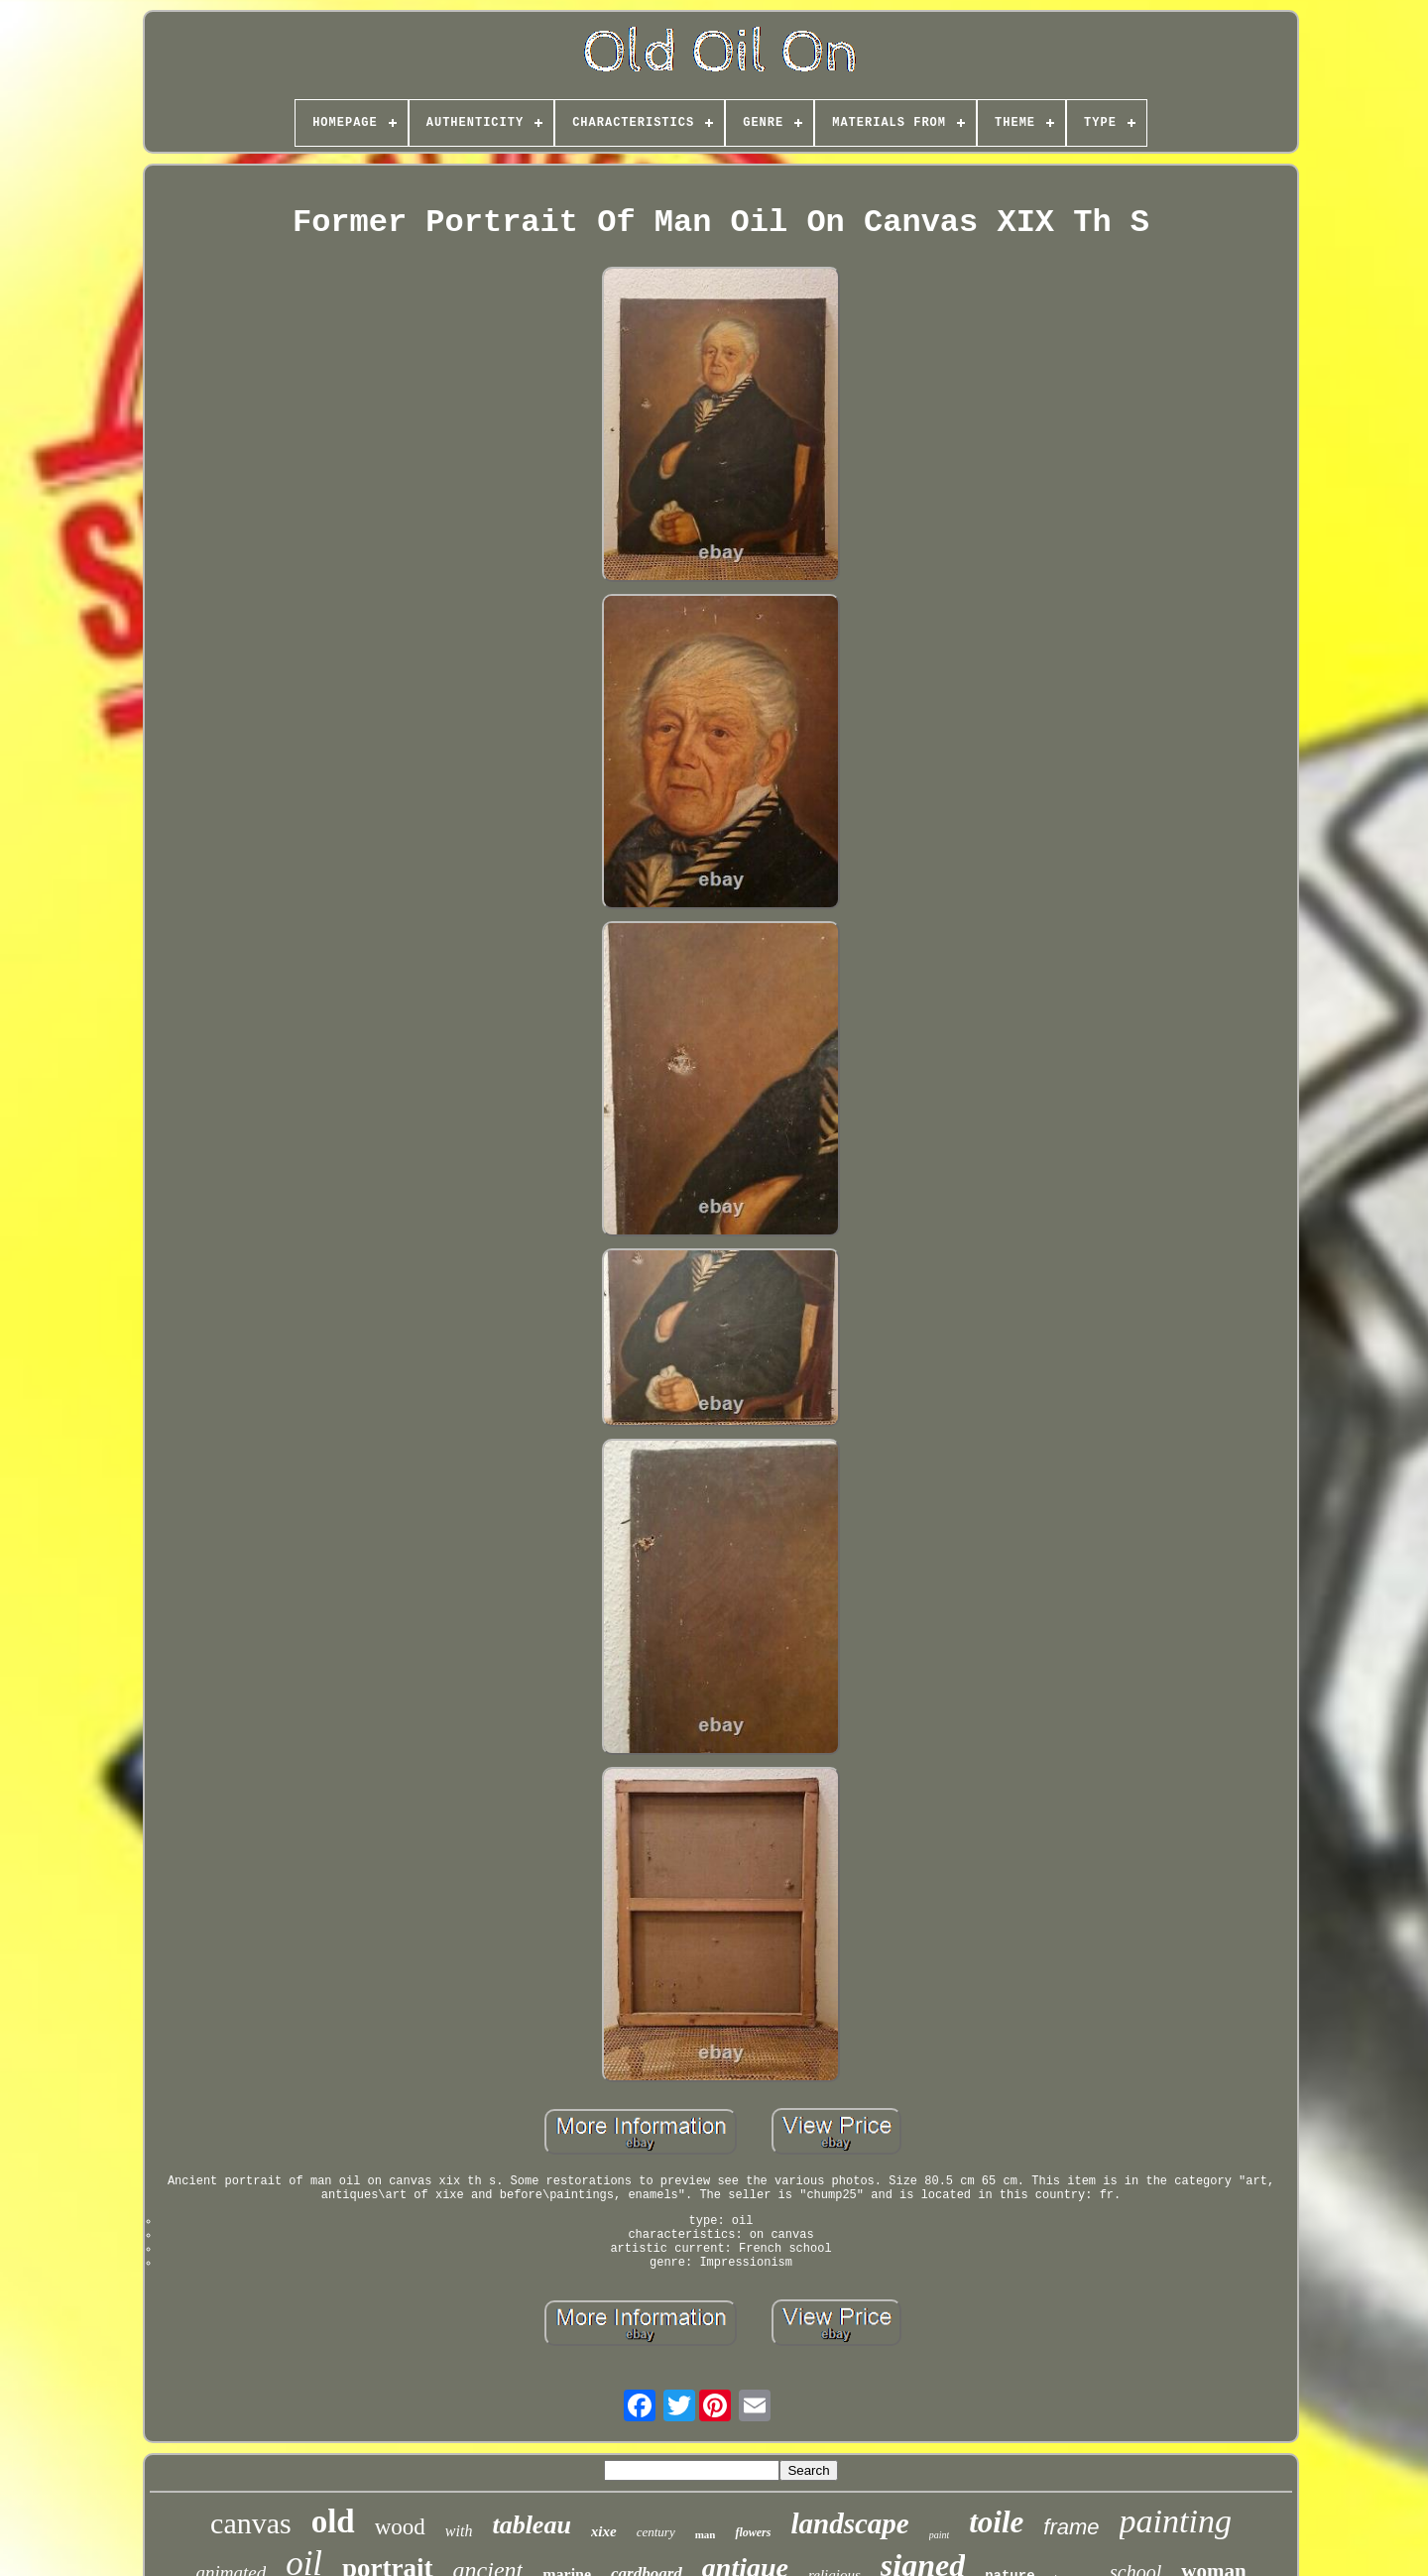 The image size is (1428, 2576). I want to click on canvas, so click(251, 2523).